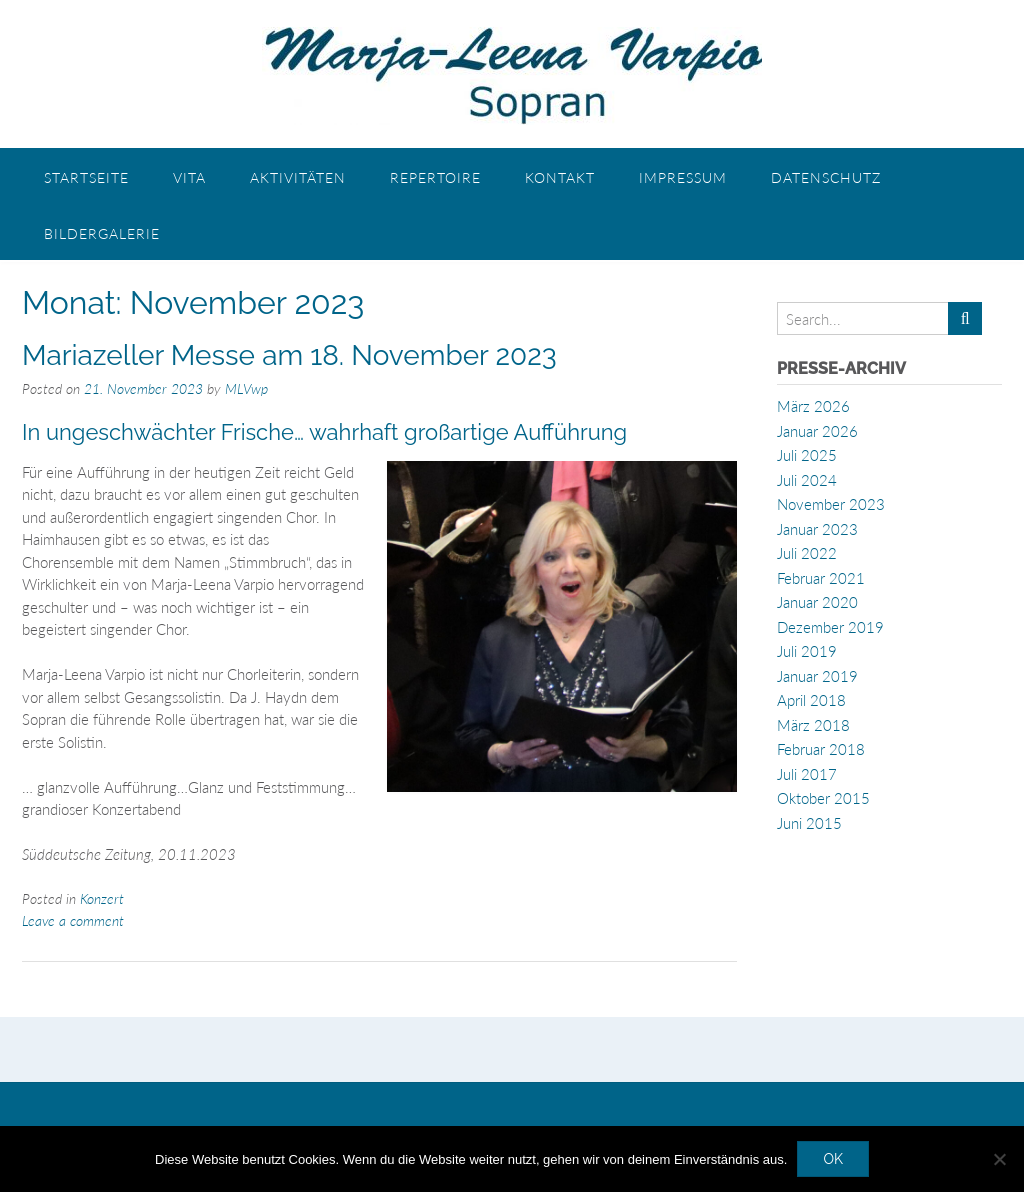 The width and height of the screenshot is (1024, 1192). I want to click on Juli 2024, so click(807, 480).